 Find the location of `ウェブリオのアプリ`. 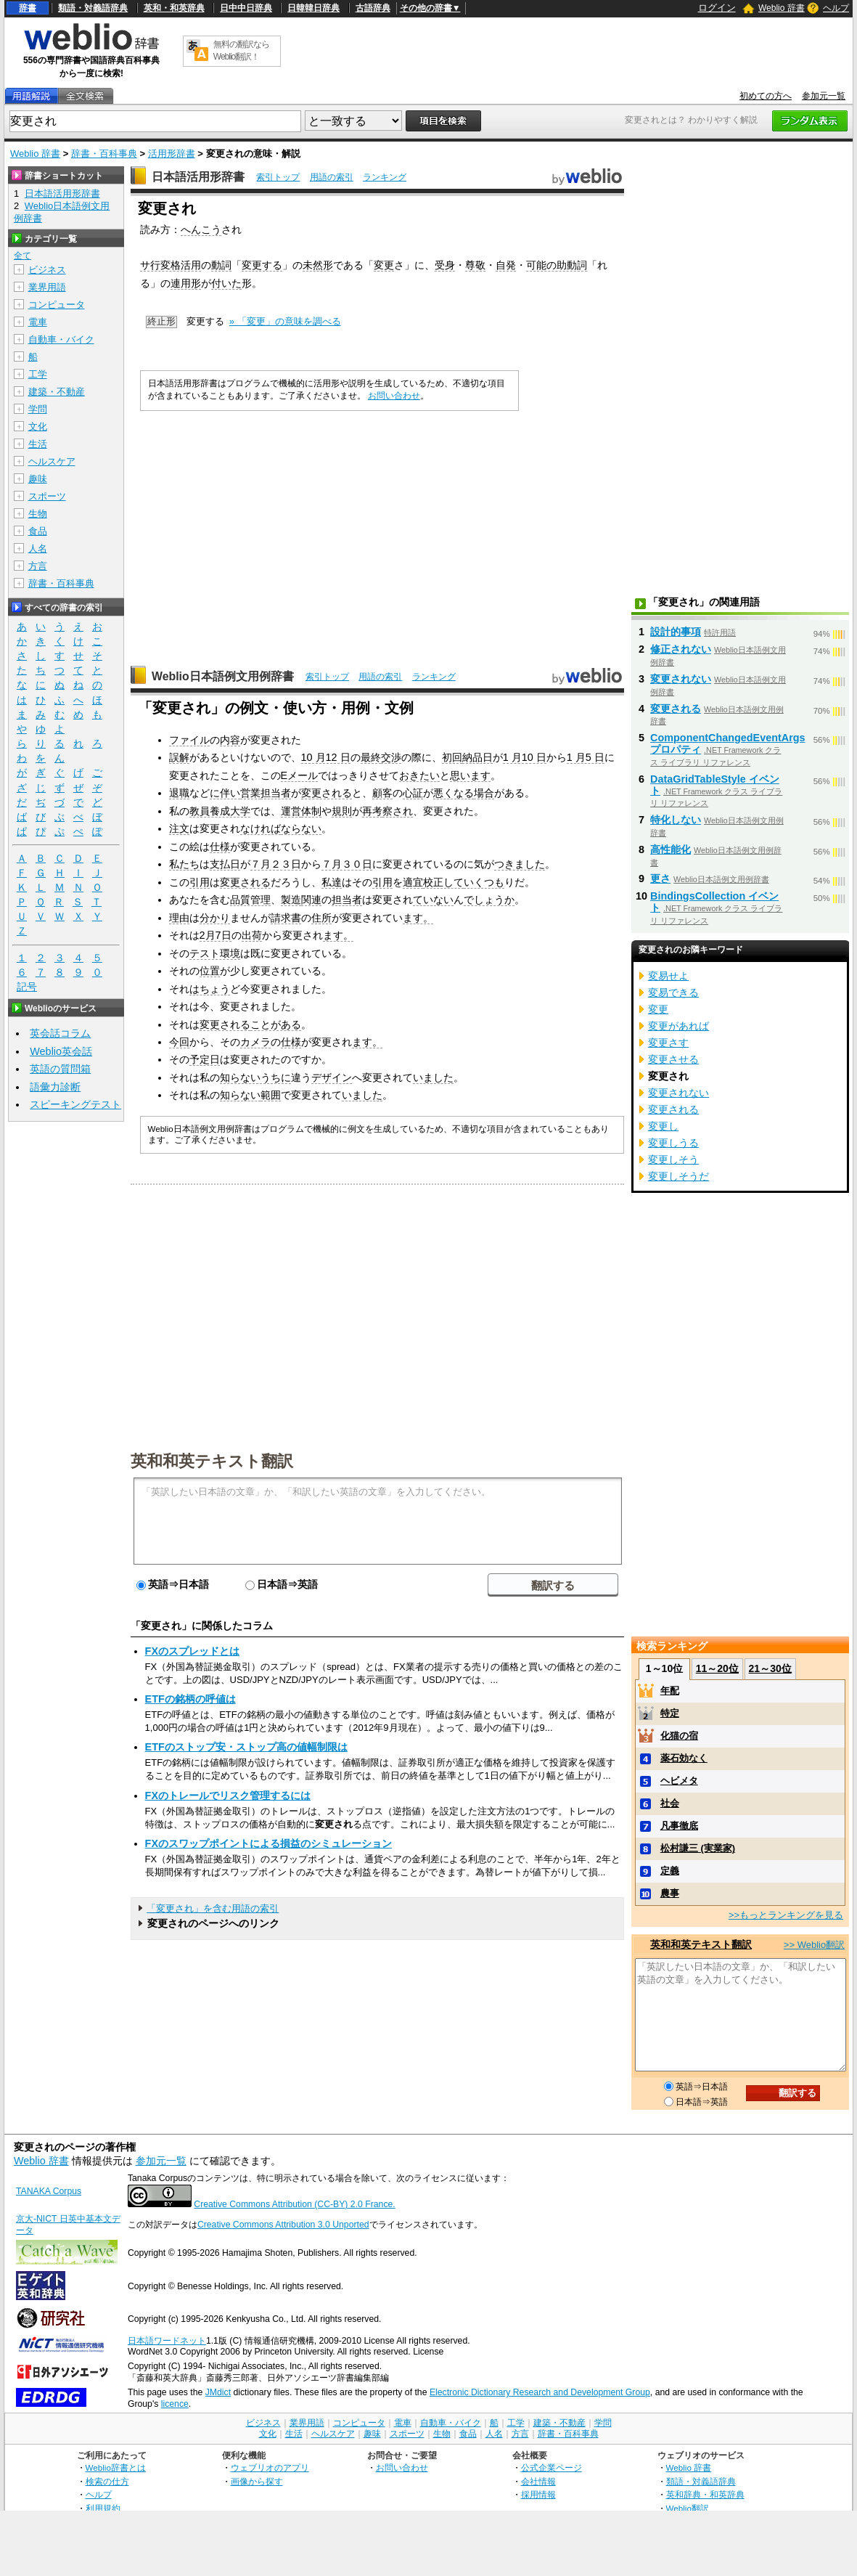

ウェブリオのアプリ is located at coordinates (270, 2467).